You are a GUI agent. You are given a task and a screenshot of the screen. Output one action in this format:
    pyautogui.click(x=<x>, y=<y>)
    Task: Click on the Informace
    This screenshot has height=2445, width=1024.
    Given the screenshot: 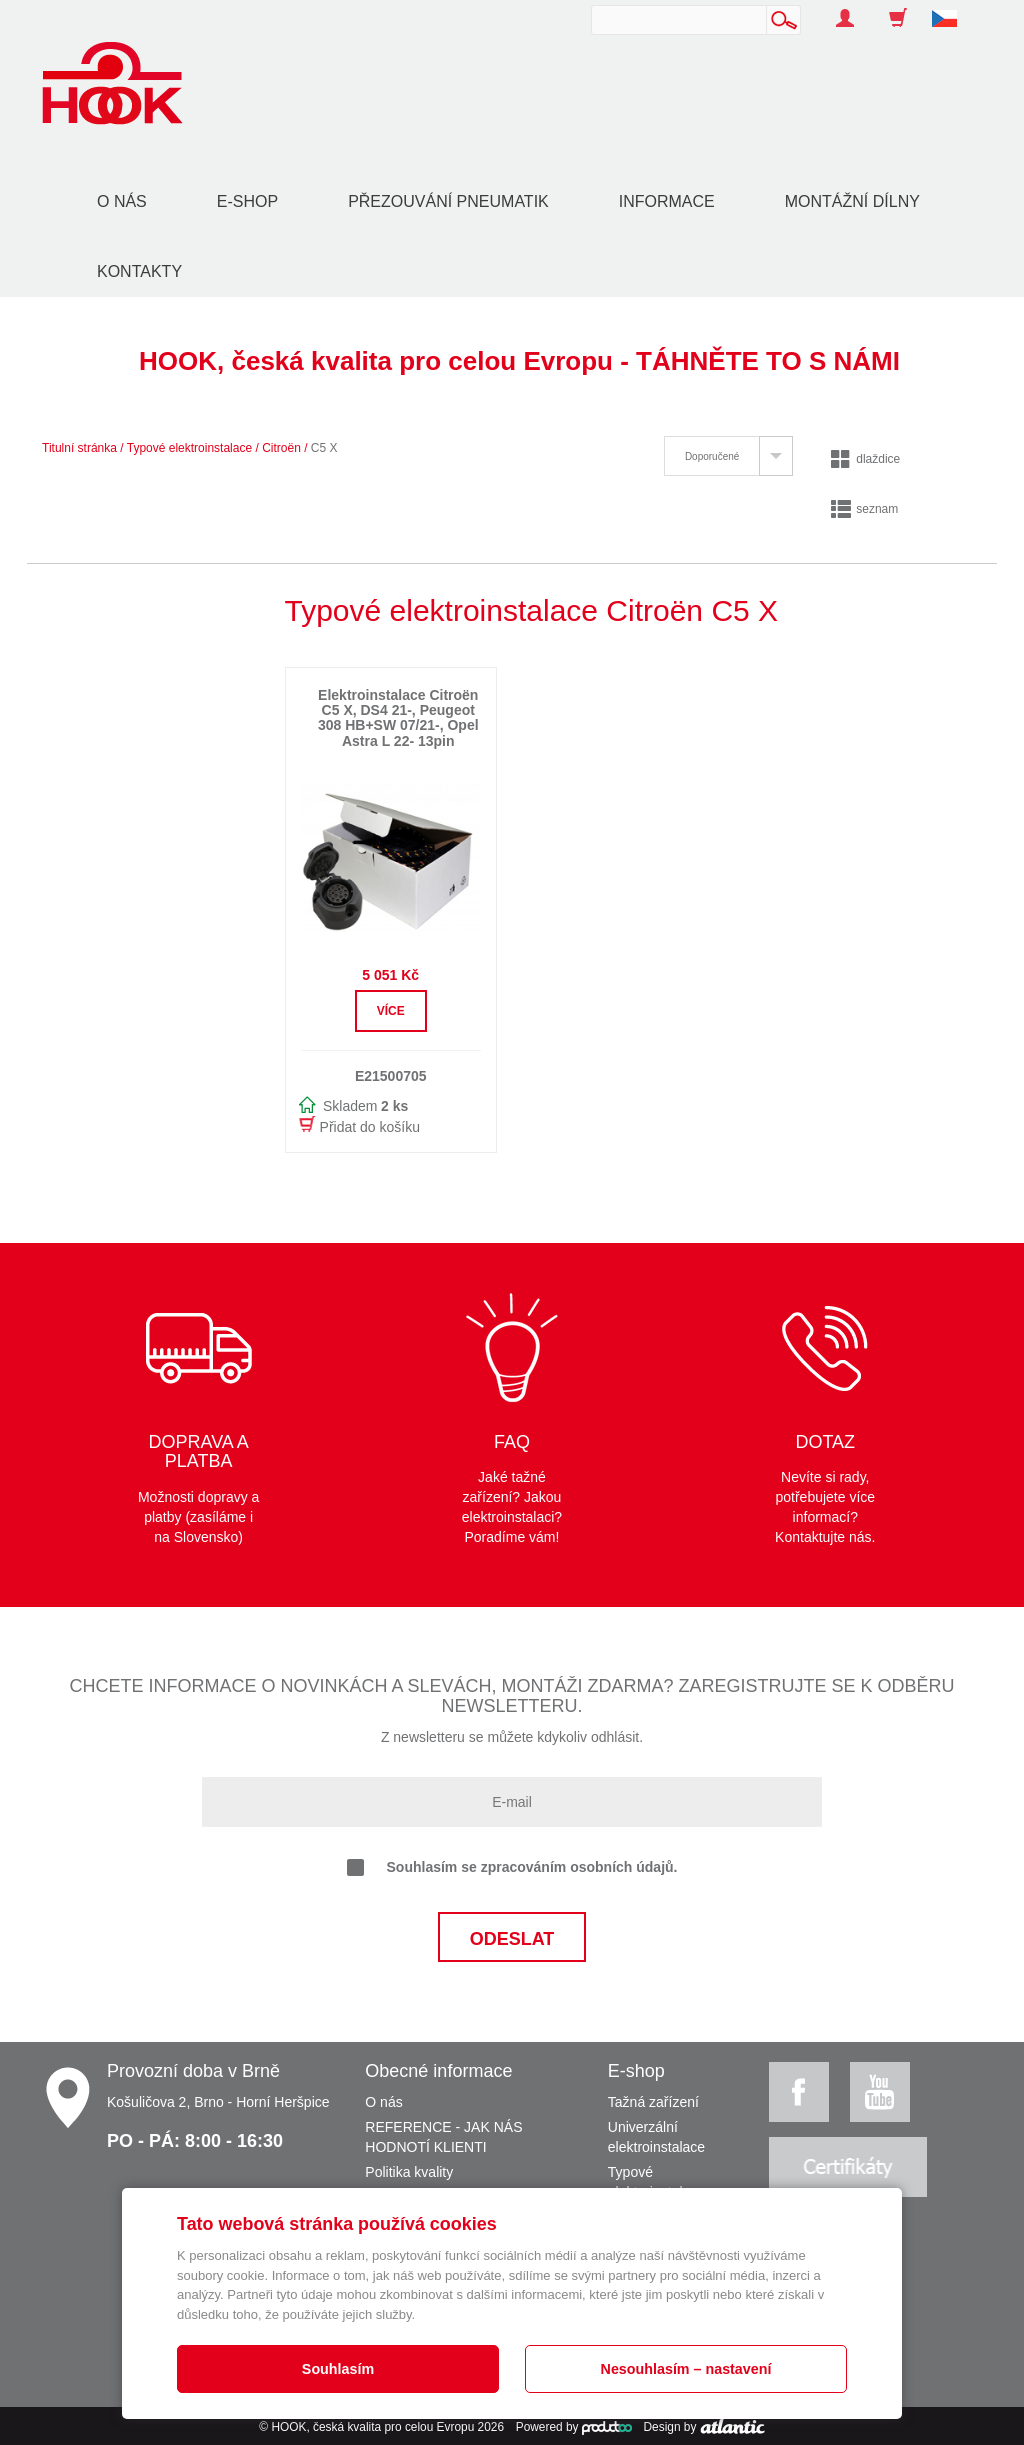 What is the action you would take?
    pyautogui.click(x=667, y=201)
    